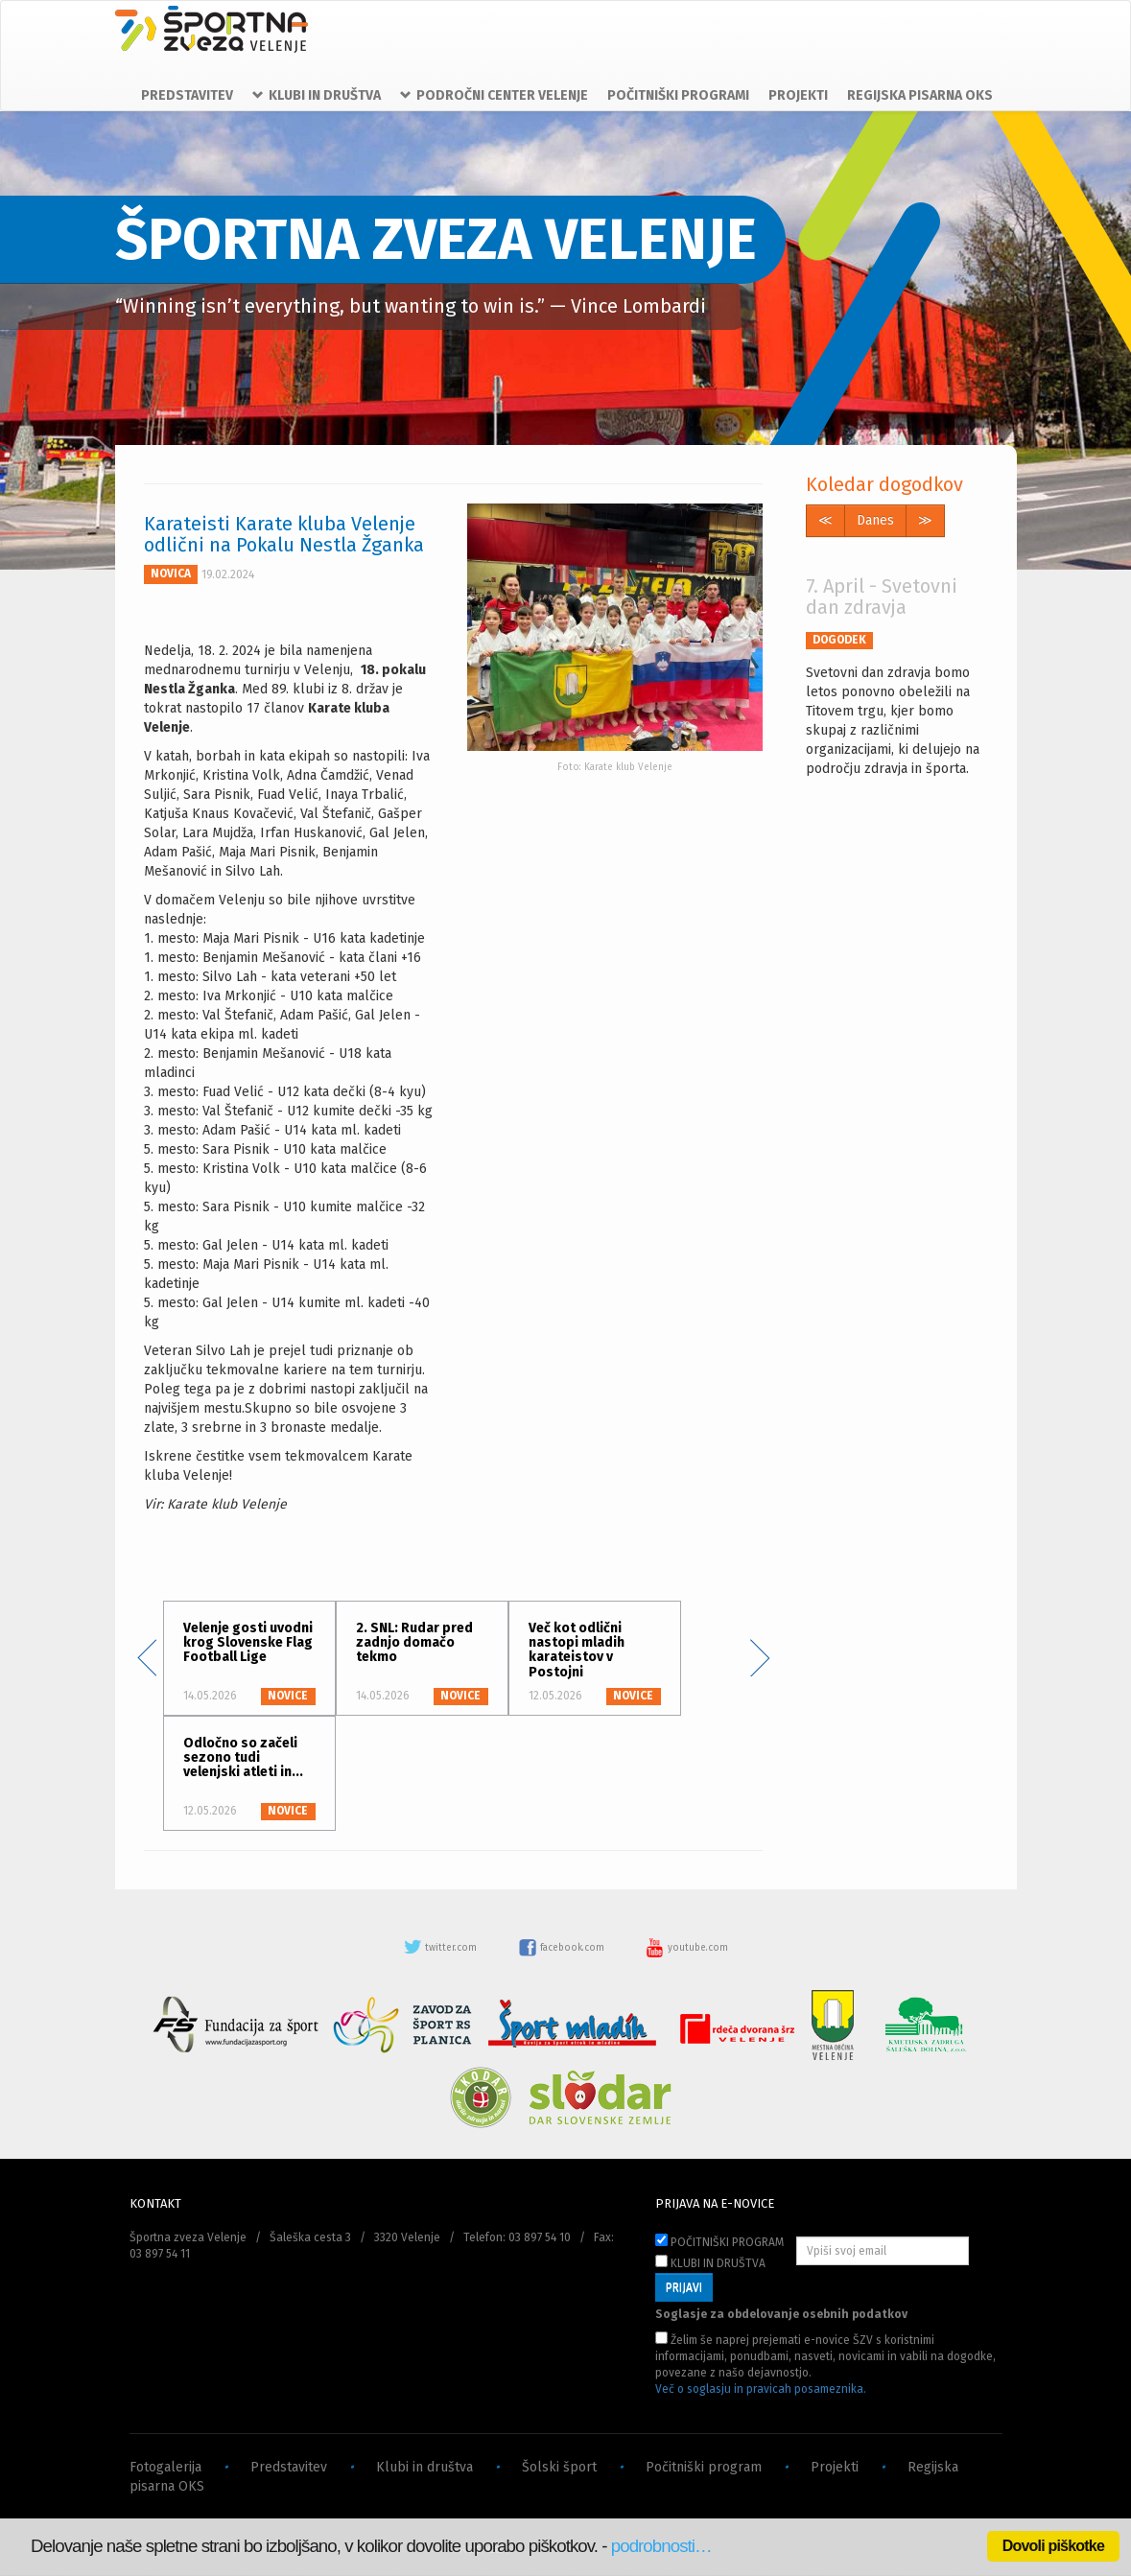  I want to click on POČITNIŠKI PROGRAM, so click(719, 2241).